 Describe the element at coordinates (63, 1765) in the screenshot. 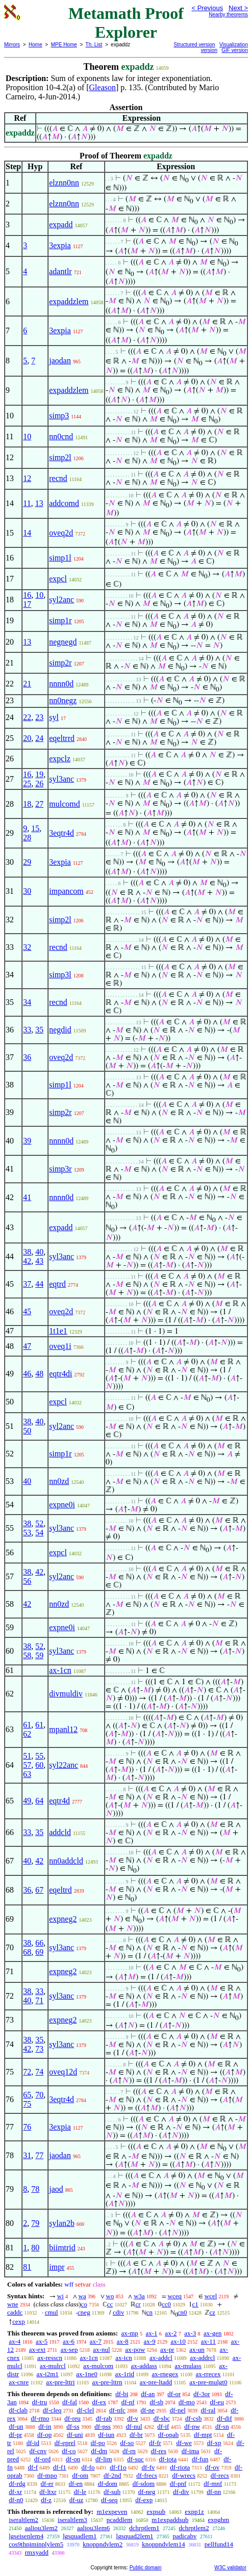

I see `syl22anc` at that location.